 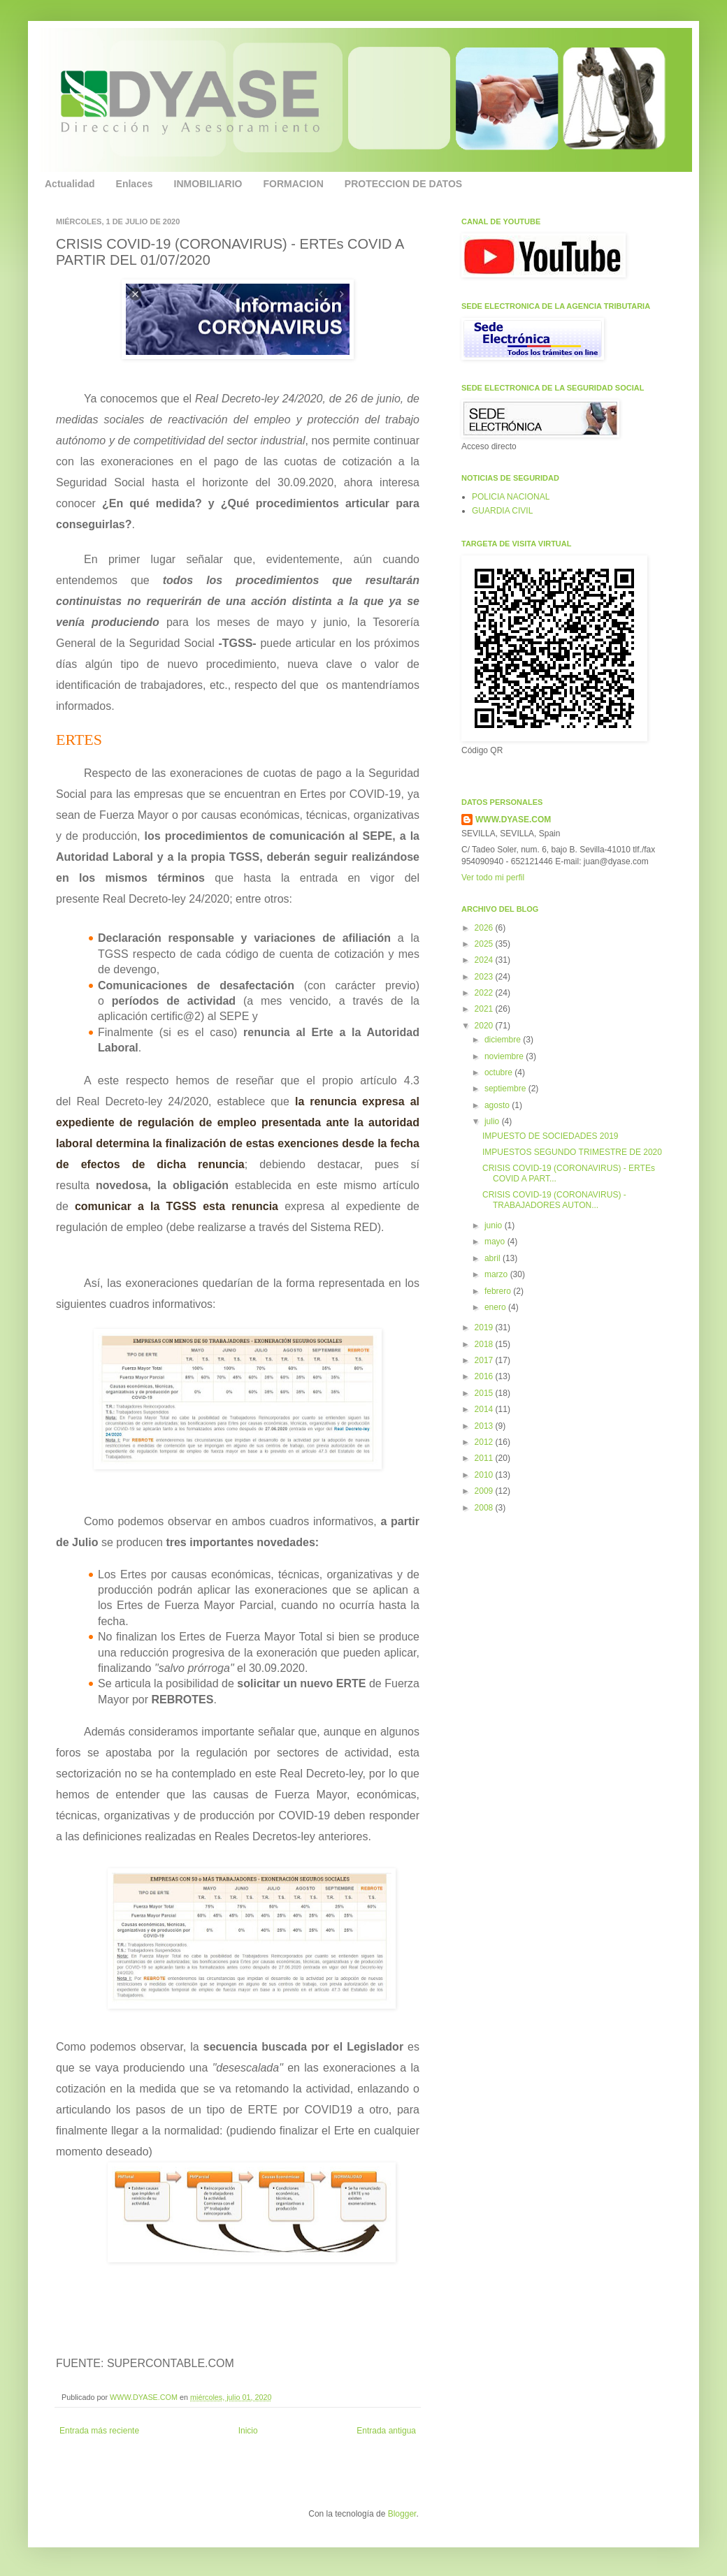 I want to click on 2021, so click(x=485, y=1009).